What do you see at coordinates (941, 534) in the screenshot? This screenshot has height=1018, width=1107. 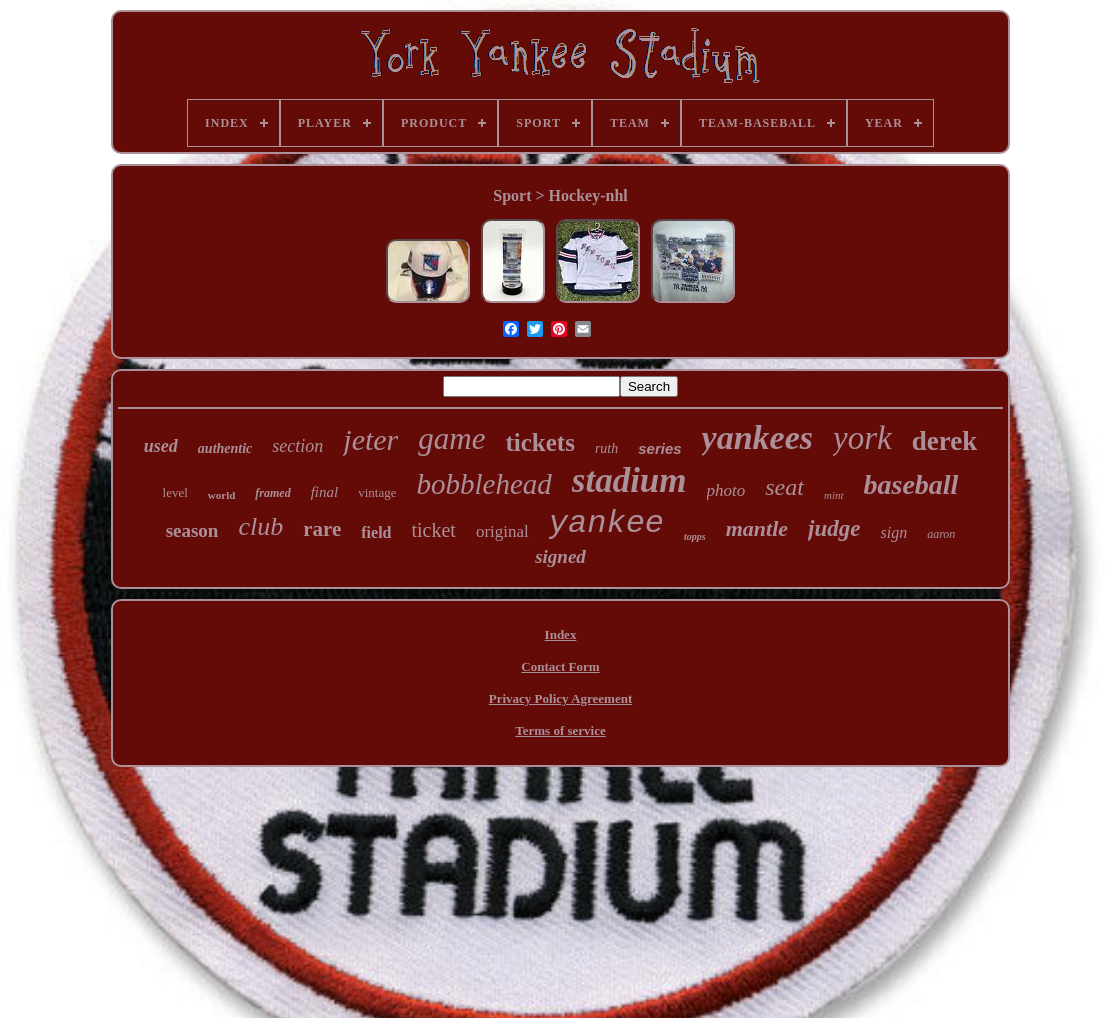 I see `aaron` at bounding box center [941, 534].